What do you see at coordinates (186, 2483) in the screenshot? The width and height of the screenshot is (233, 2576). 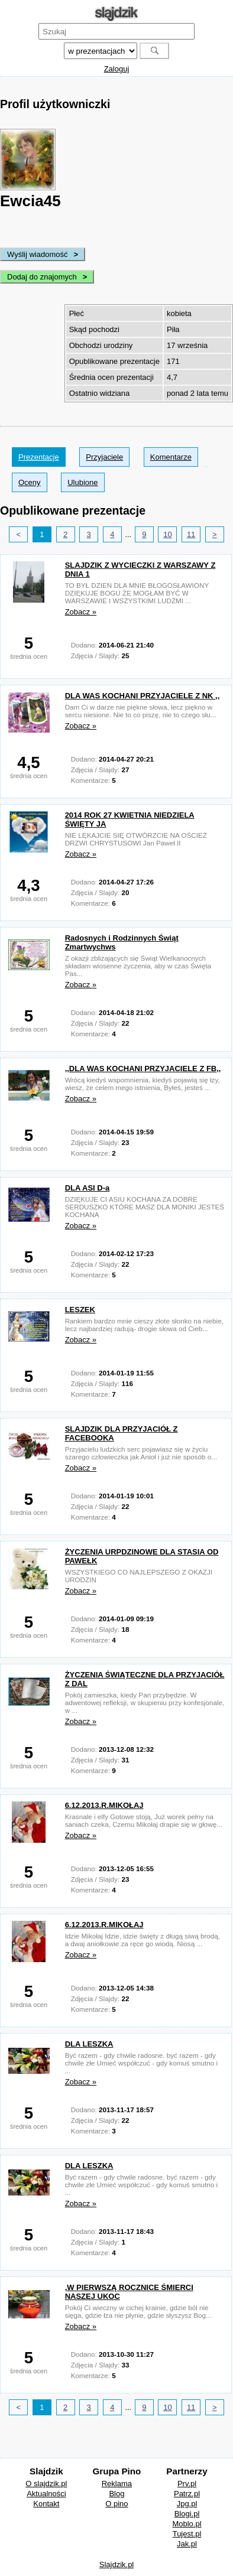 I see `Prv.pl` at bounding box center [186, 2483].